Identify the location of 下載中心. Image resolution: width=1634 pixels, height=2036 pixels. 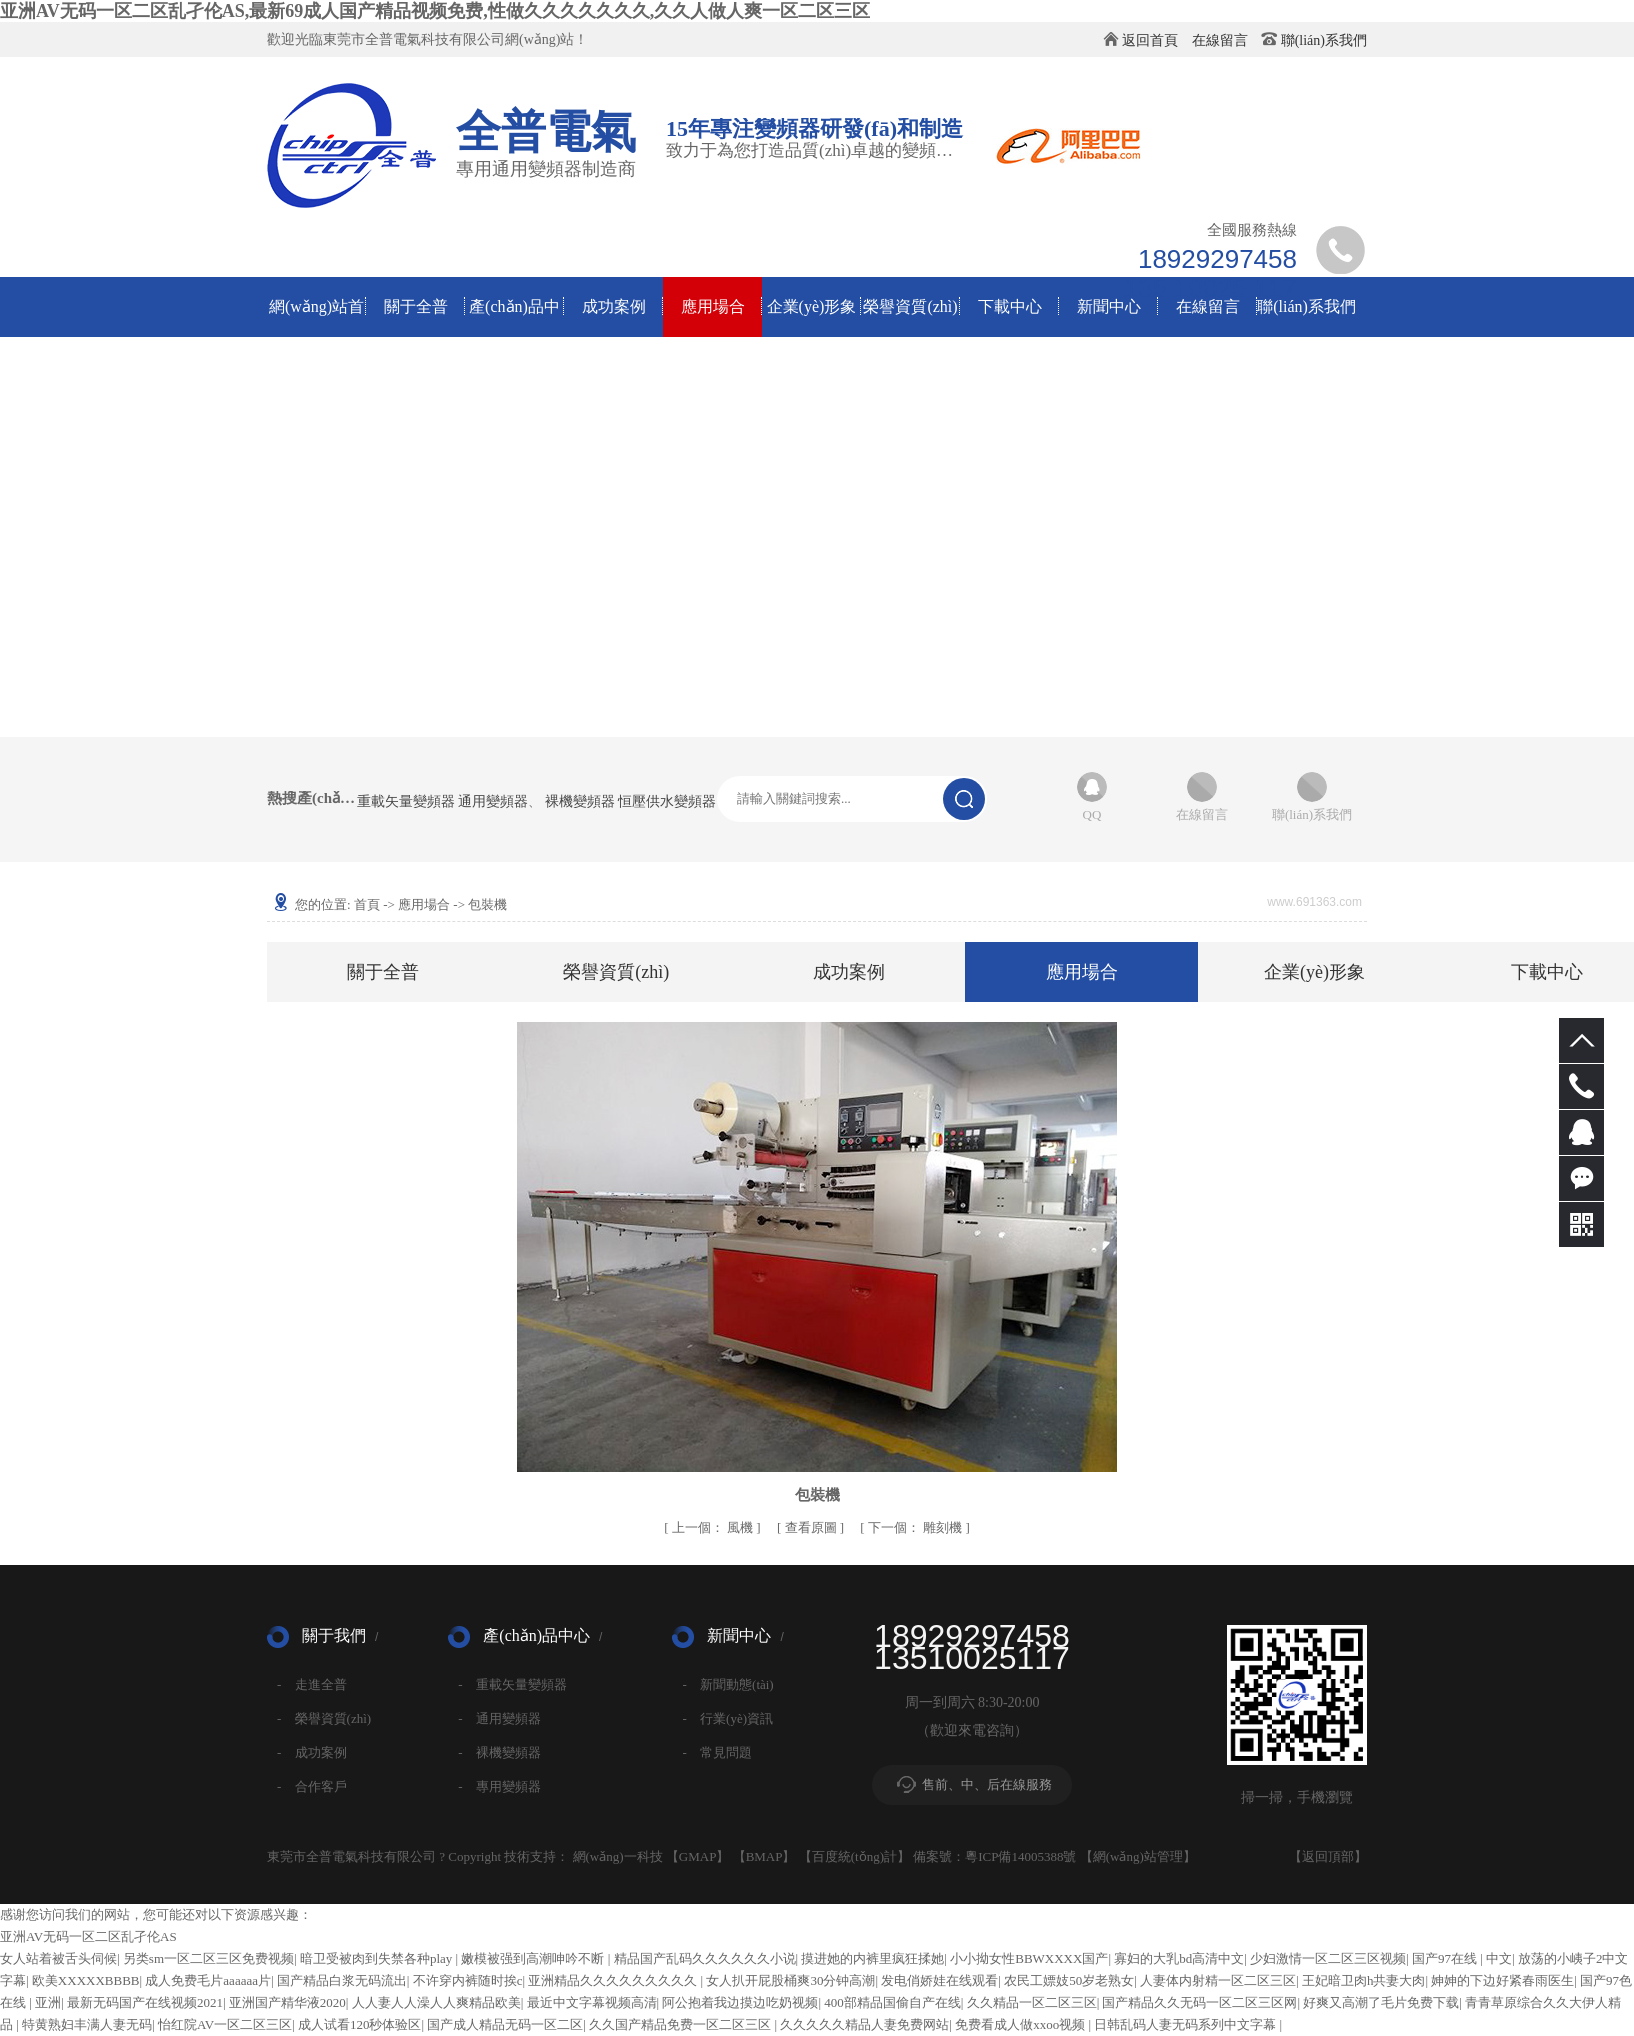
(1010, 306).